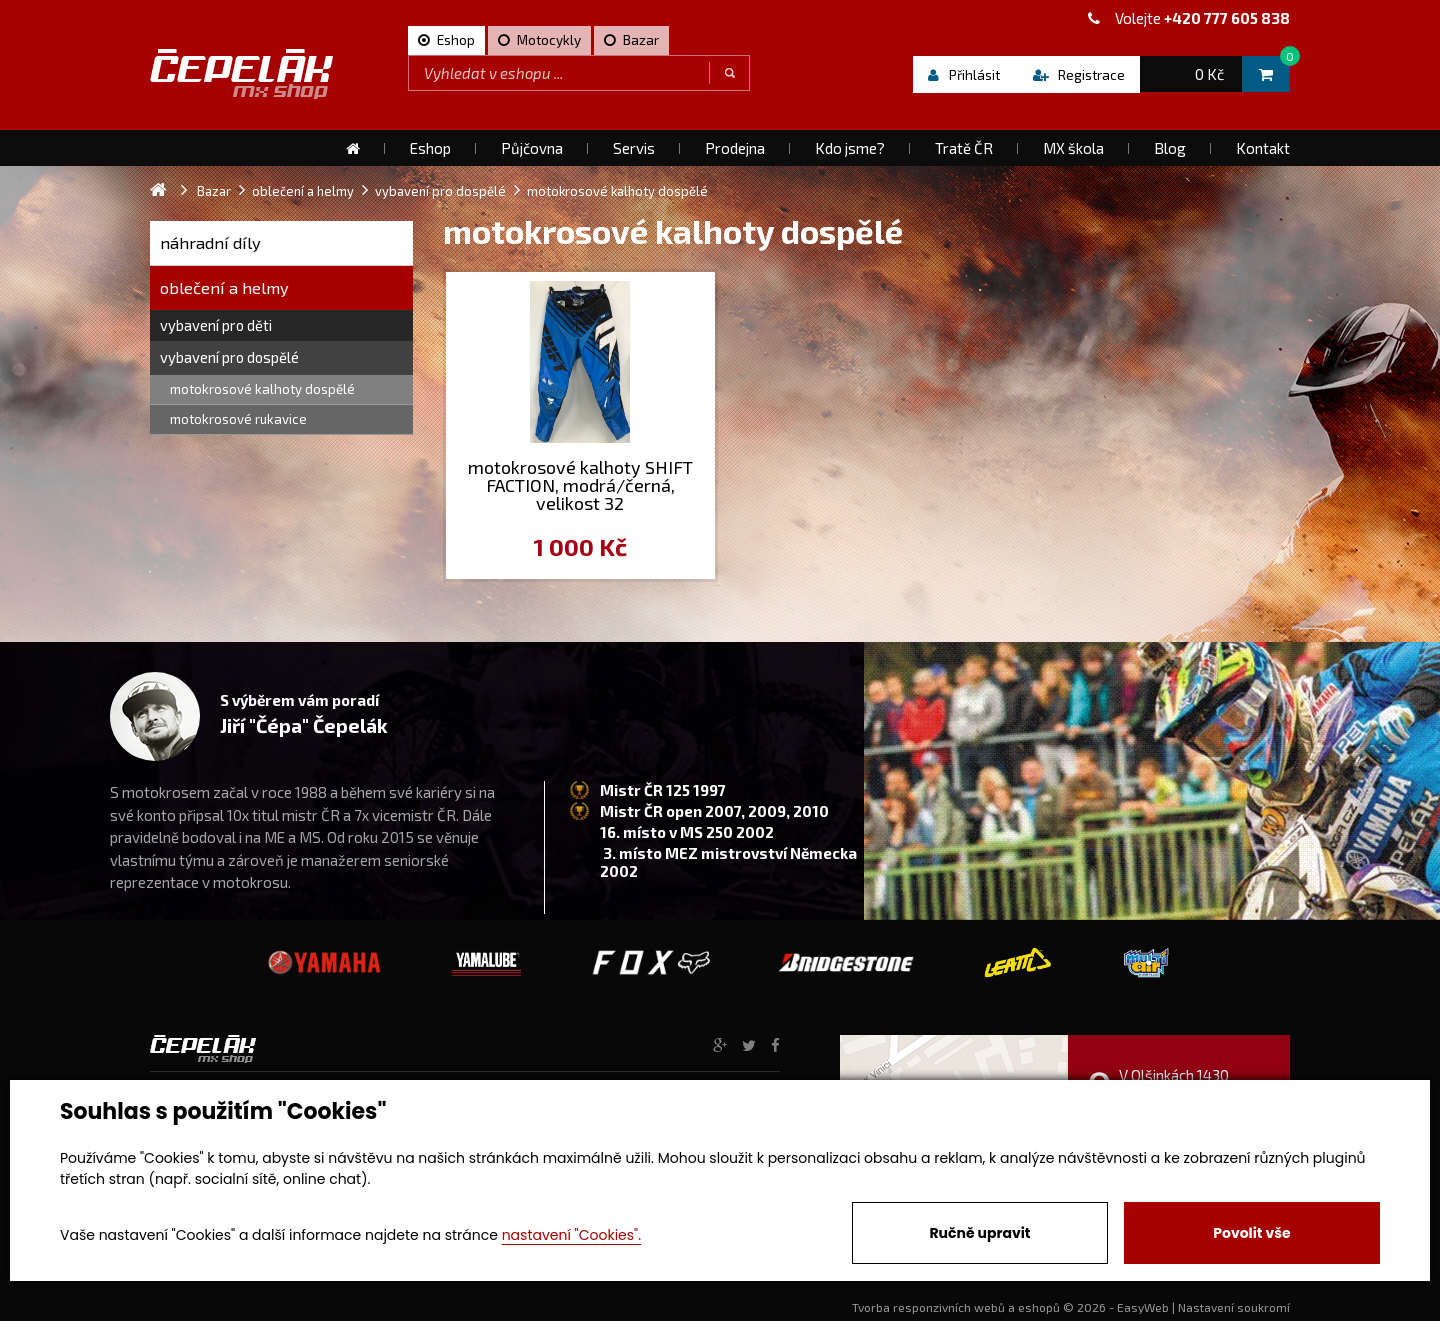 The height and width of the screenshot is (1321, 1440). Describe the element at coordinates (238, 419) in the screenshot. I see `motokrosové rukavice` at that location.